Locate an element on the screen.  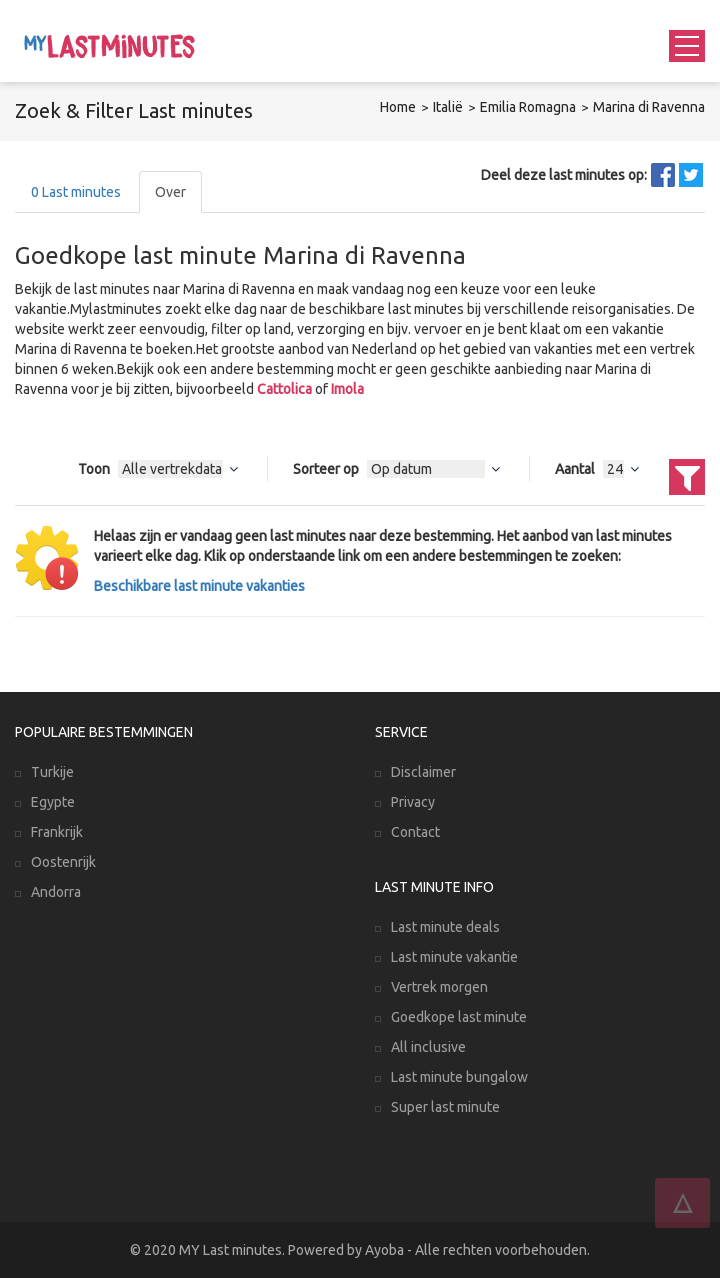
Cattolica is located at coordinates (284, 389).